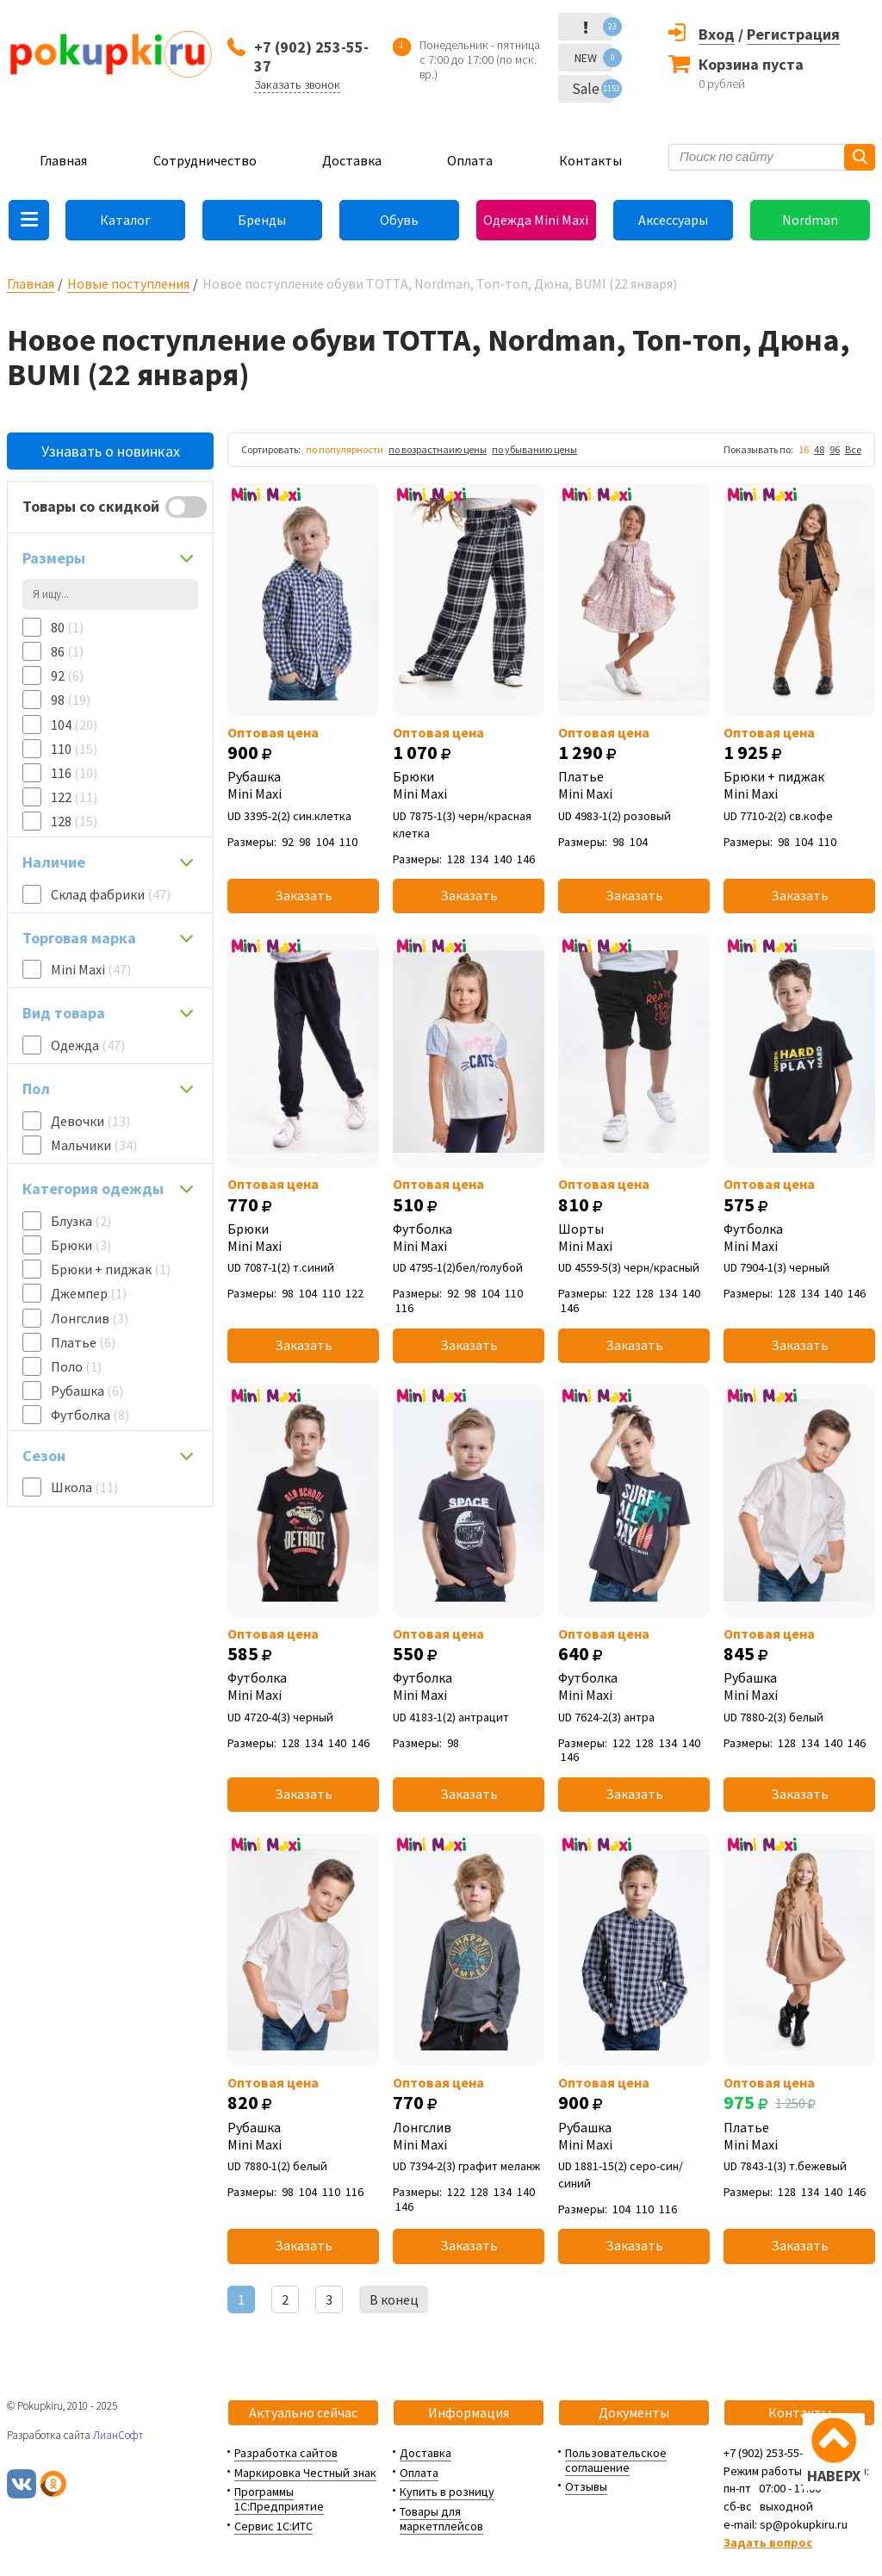 The height and width of the screenshot is (2576, 882). What do you see at coordinates (819, 449) in the screenshot?
I see `48` at bounding box center [819, 449].